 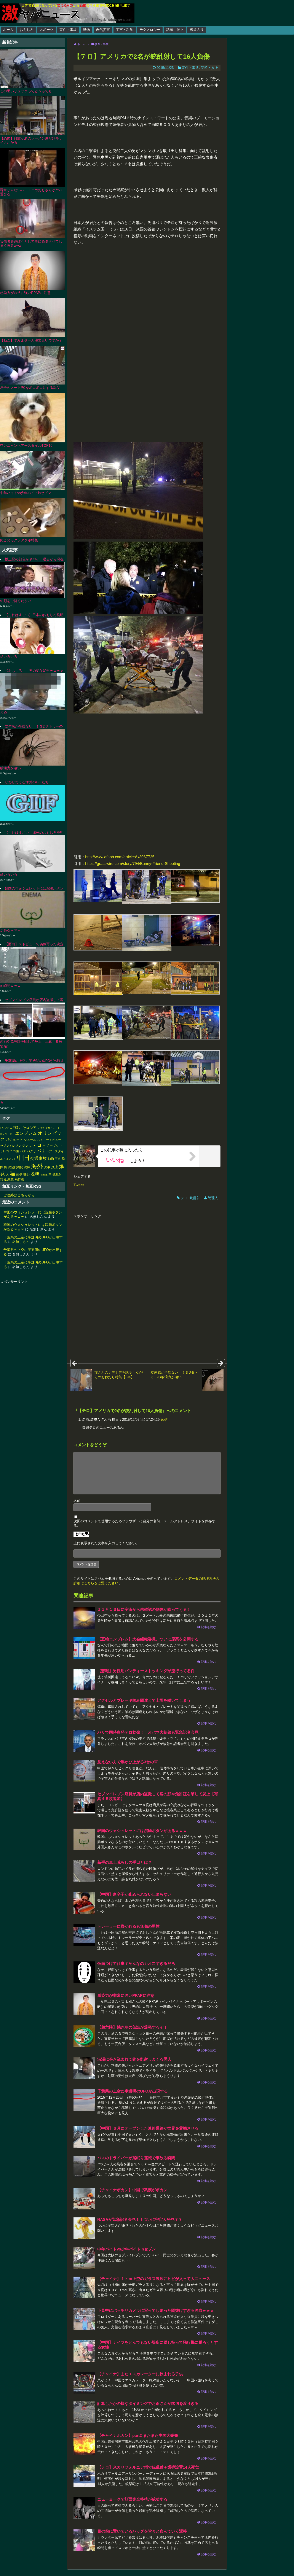 What do you see at coordinates (142, 2531) in the screenshot?
I see `目の前に置いているバッグを堂々と盗んでいく泥棒` at bounding box center [142, 2531].